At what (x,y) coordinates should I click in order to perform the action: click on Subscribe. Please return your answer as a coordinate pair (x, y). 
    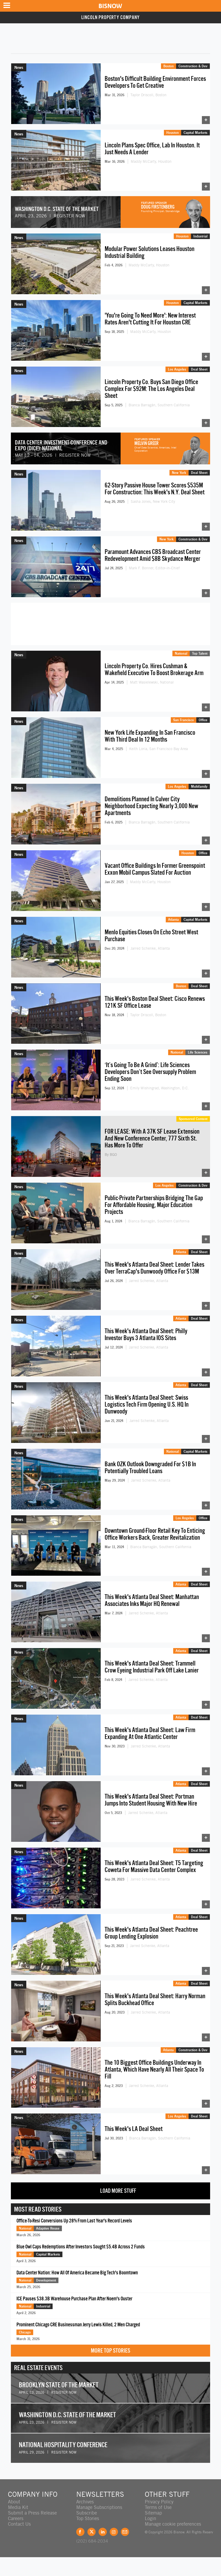
    Looking at the image, I should click on (86, 2513).